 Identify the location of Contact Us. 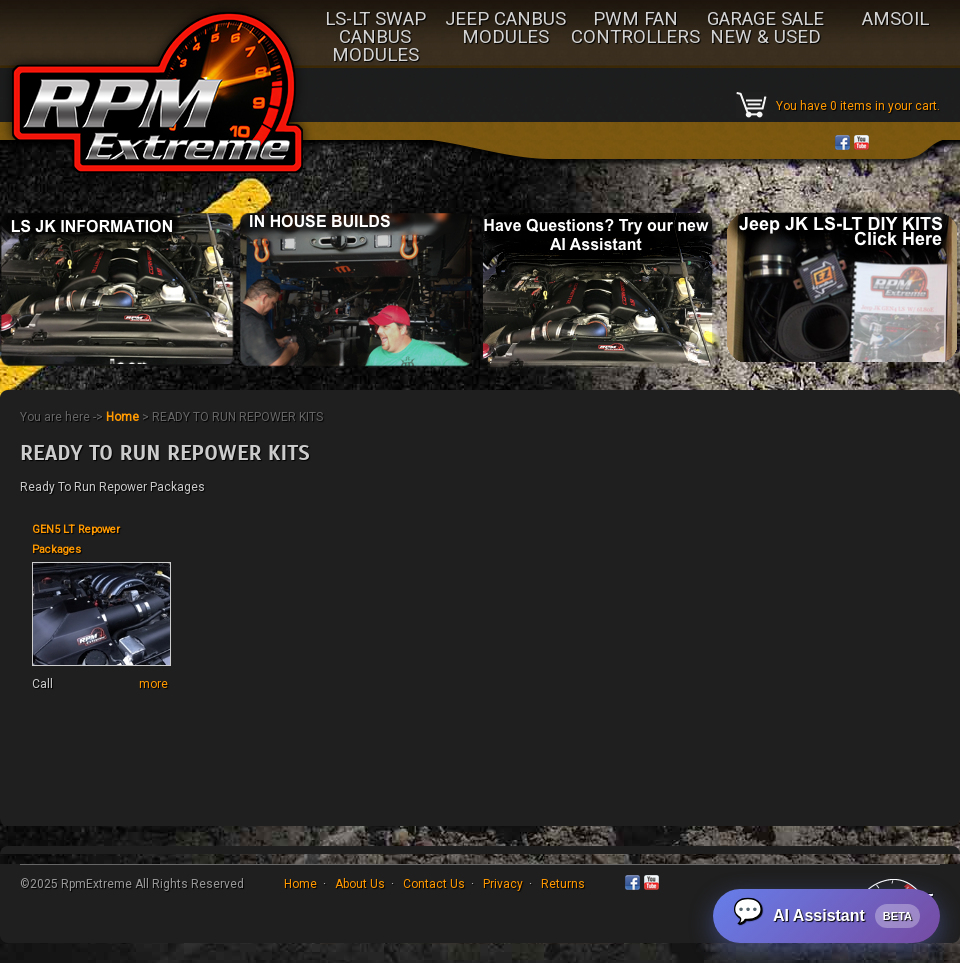
(434, 884).